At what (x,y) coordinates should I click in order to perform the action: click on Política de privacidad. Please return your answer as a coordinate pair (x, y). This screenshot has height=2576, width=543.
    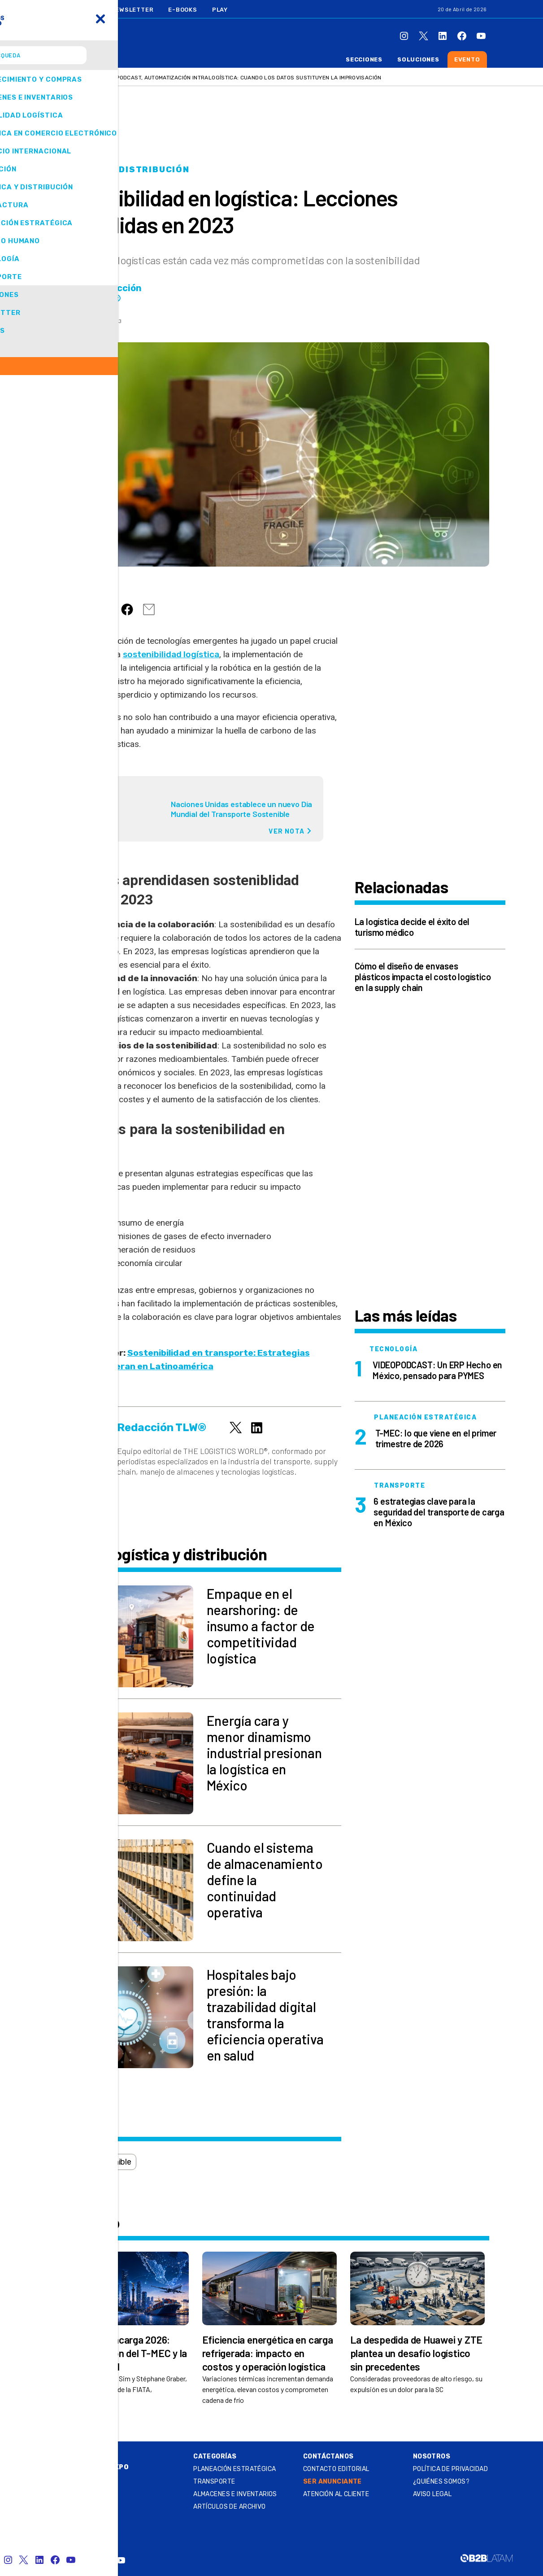
    Looking at the image, I should click on (450, 2469).